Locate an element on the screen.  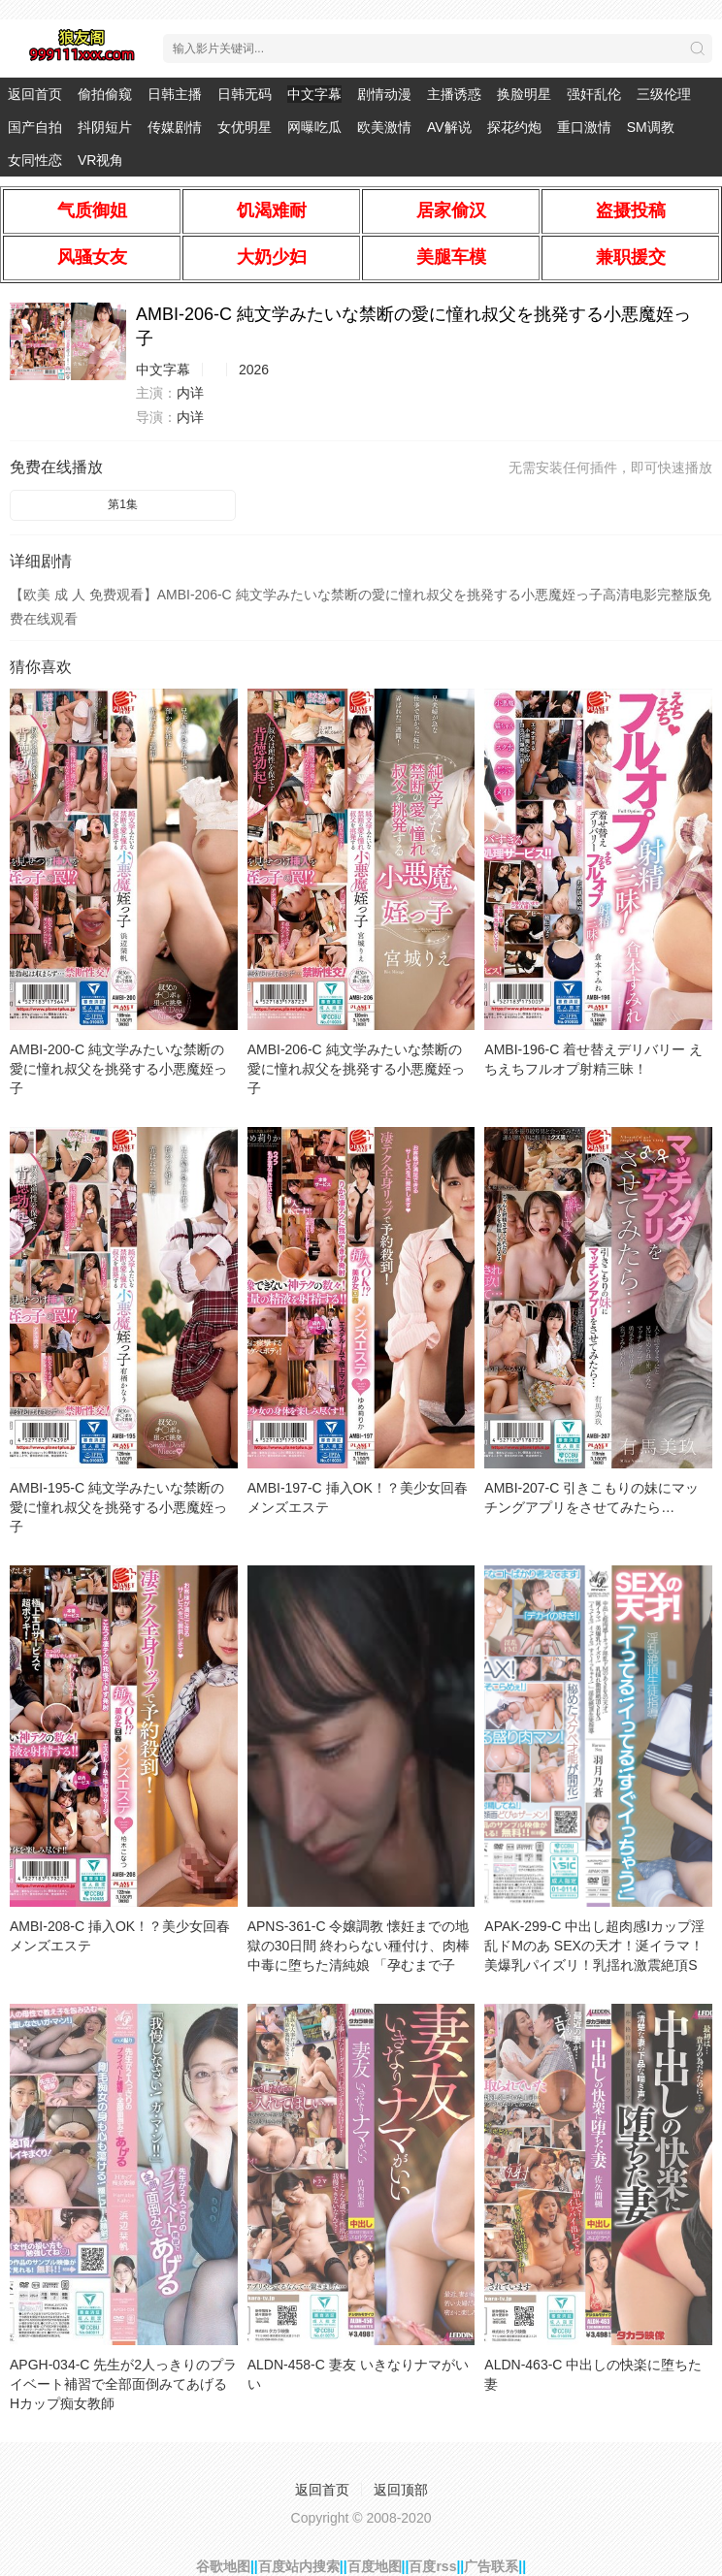
国产自拍 is located at coordinates (35, 127).